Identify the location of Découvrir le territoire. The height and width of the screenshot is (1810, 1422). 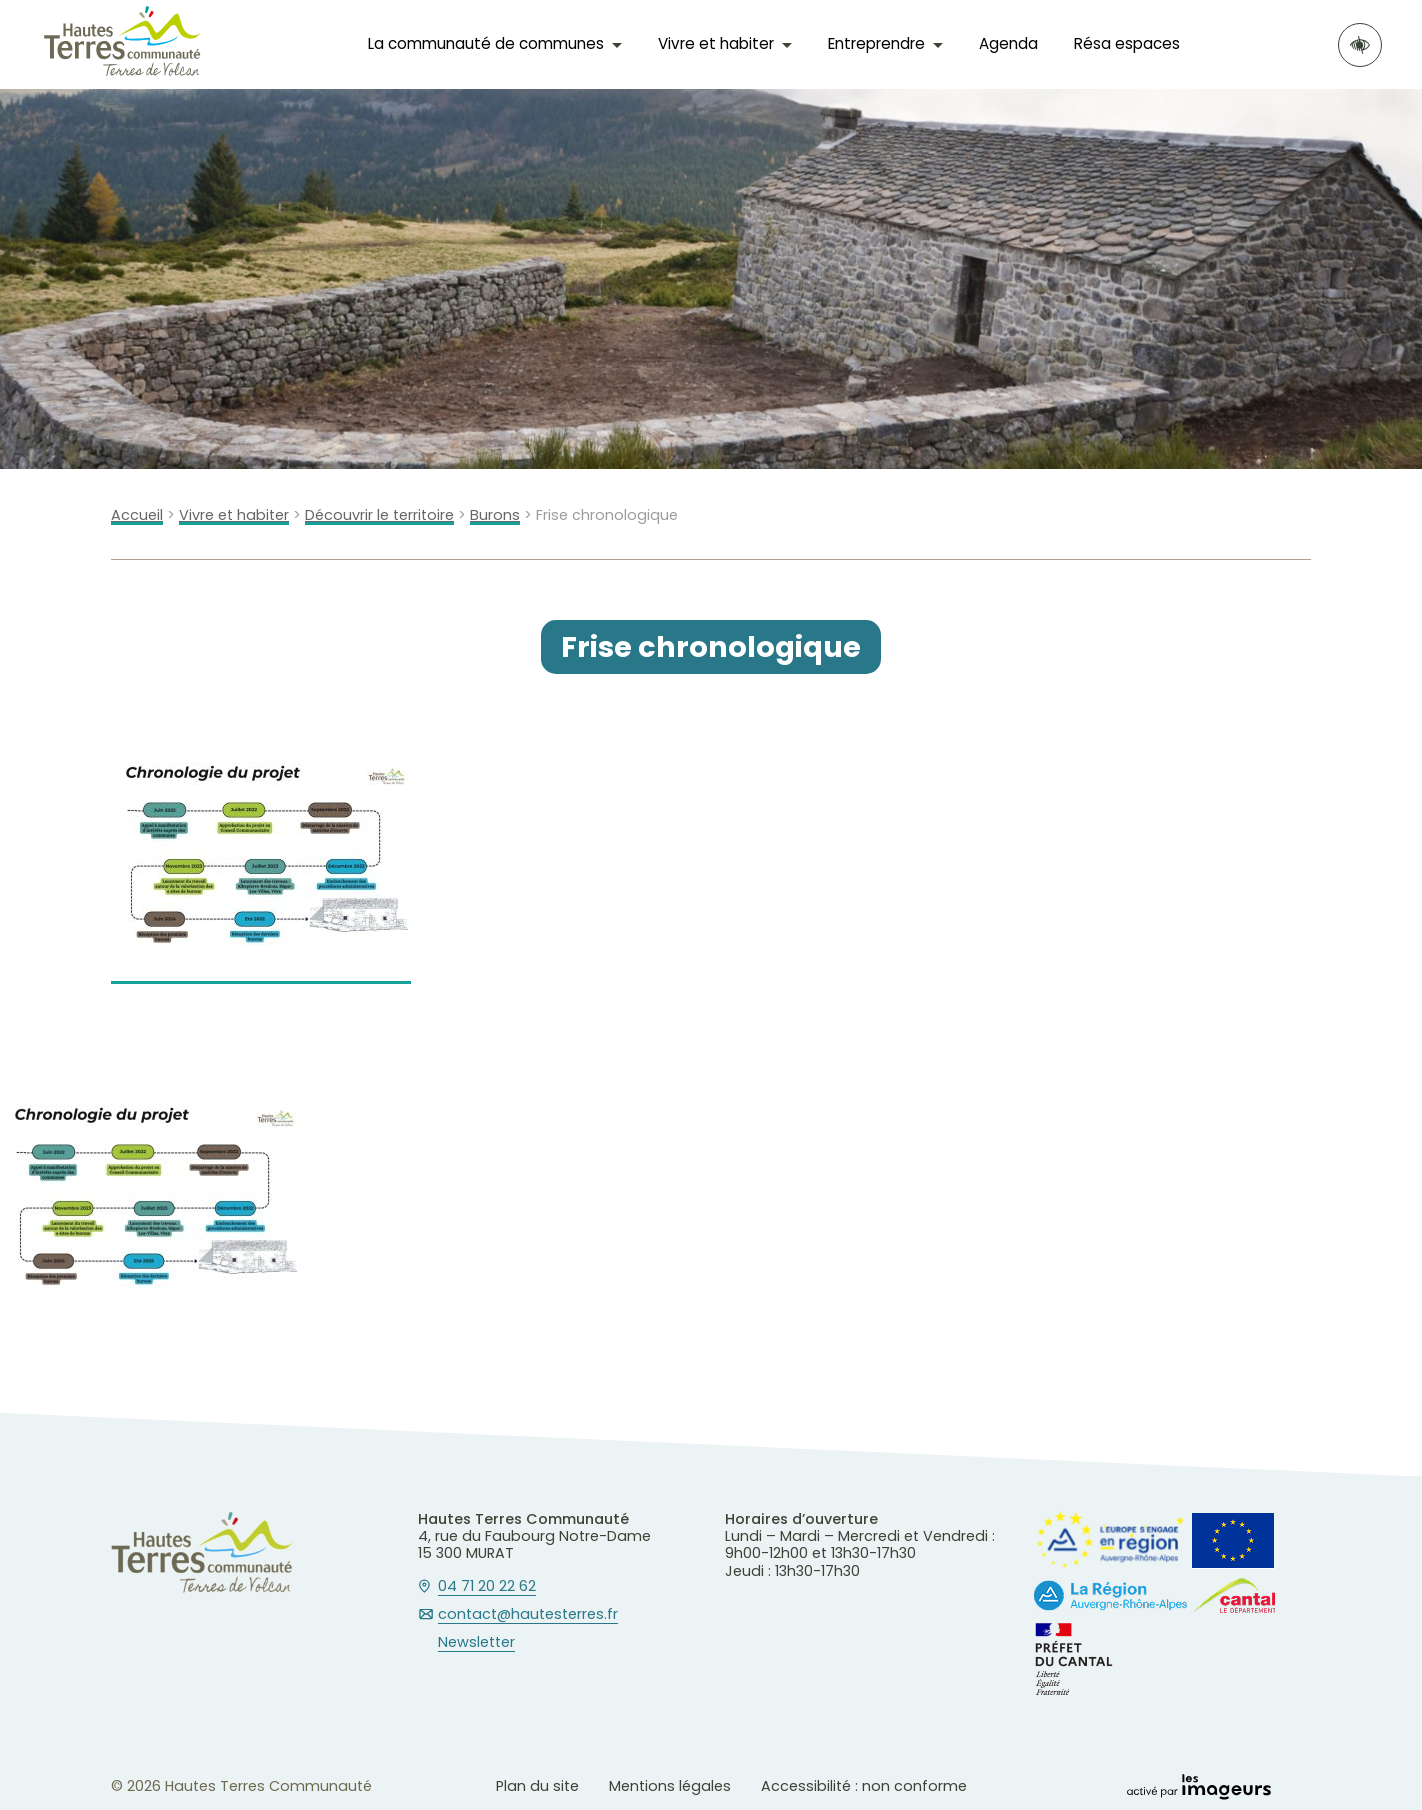
(379, 515).